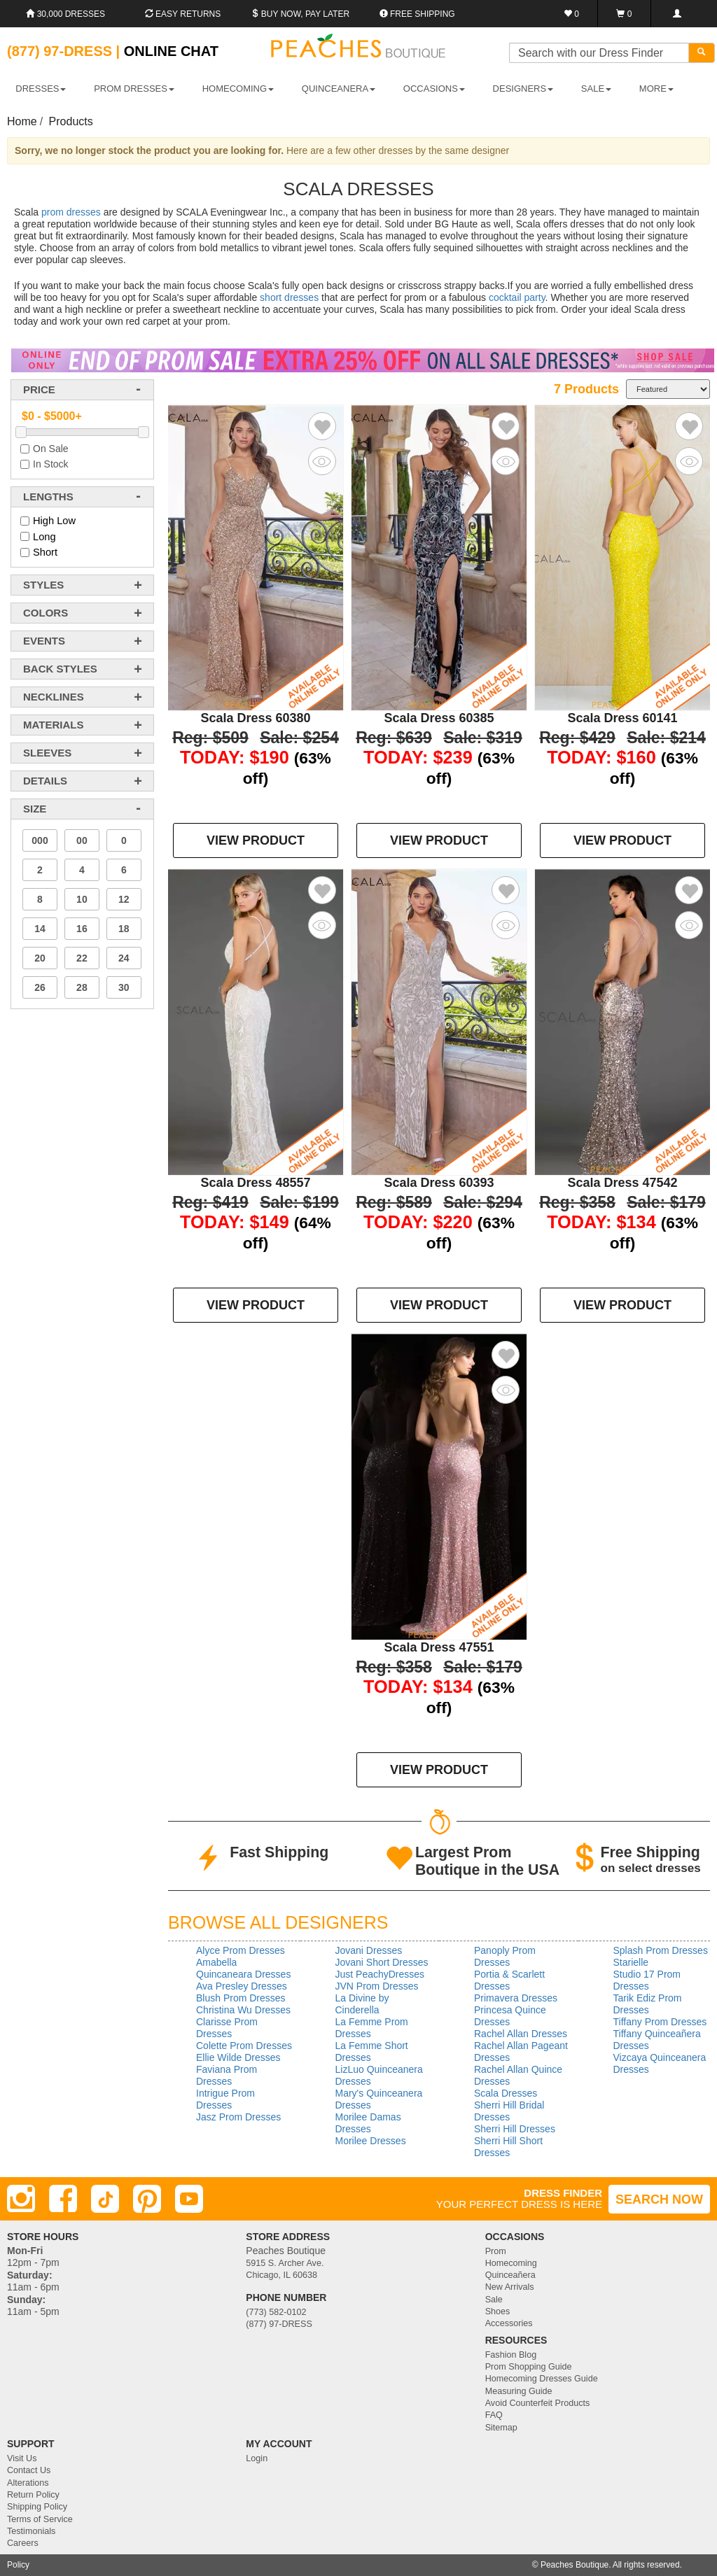 The width and height of the screenshot is (717, 2576). What do you see at coordinates (244, 2045) in the screenshot?
I see `Colette Prom Dresses` at bounding box center [244, 2045].